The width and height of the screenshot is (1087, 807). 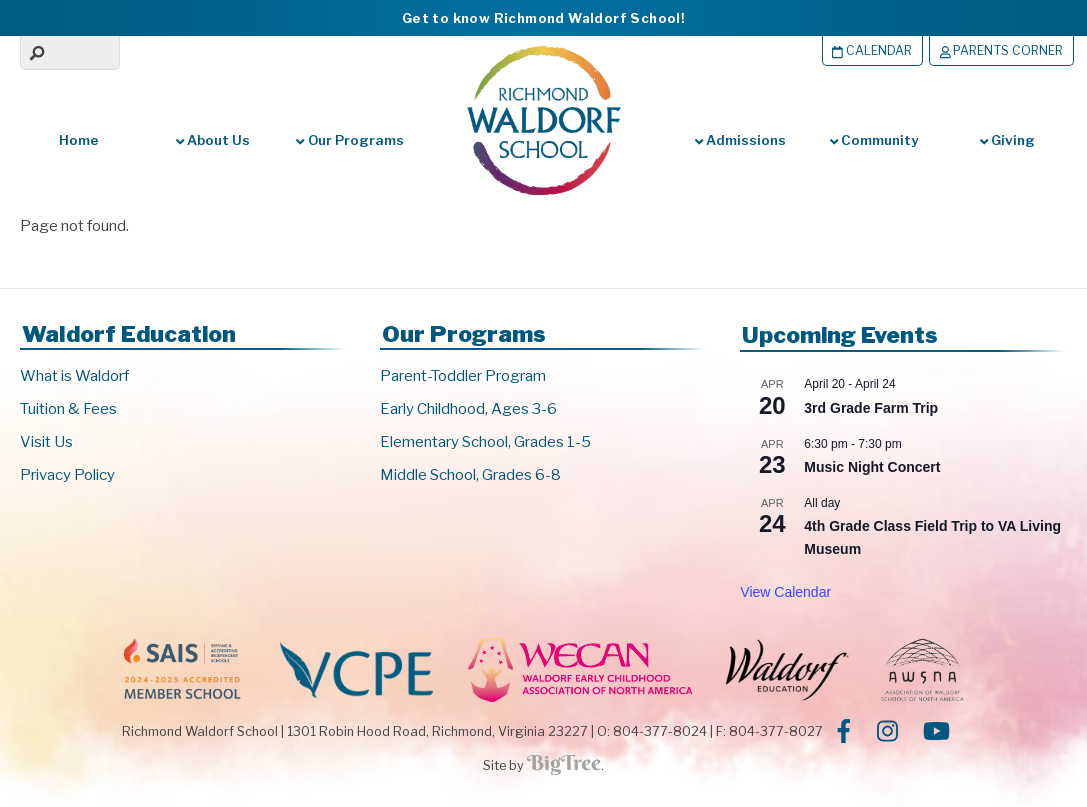 What do you see at coordinates (67, 475) in the screenshot?
I see `Privacy Policy` at bounding box center [67, 475].